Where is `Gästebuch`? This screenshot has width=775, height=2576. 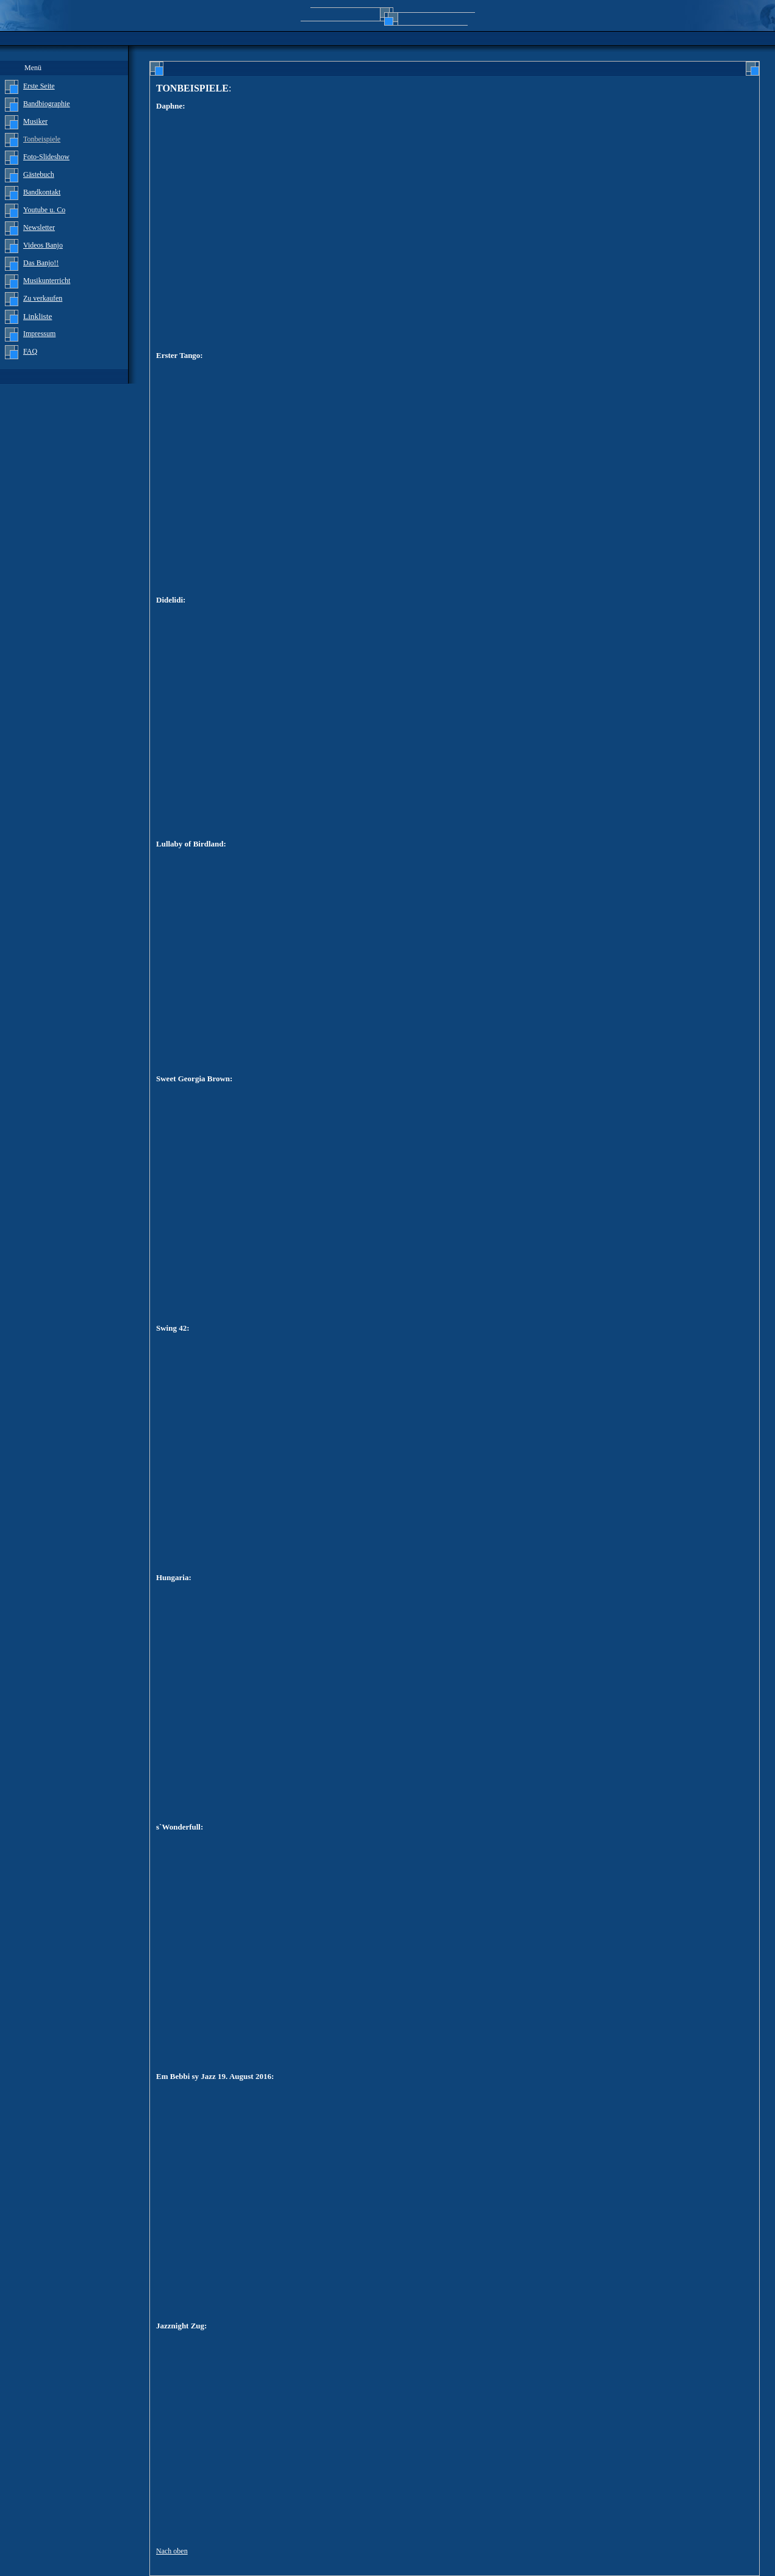
Gästebuch is located at coordinates (38, 174).